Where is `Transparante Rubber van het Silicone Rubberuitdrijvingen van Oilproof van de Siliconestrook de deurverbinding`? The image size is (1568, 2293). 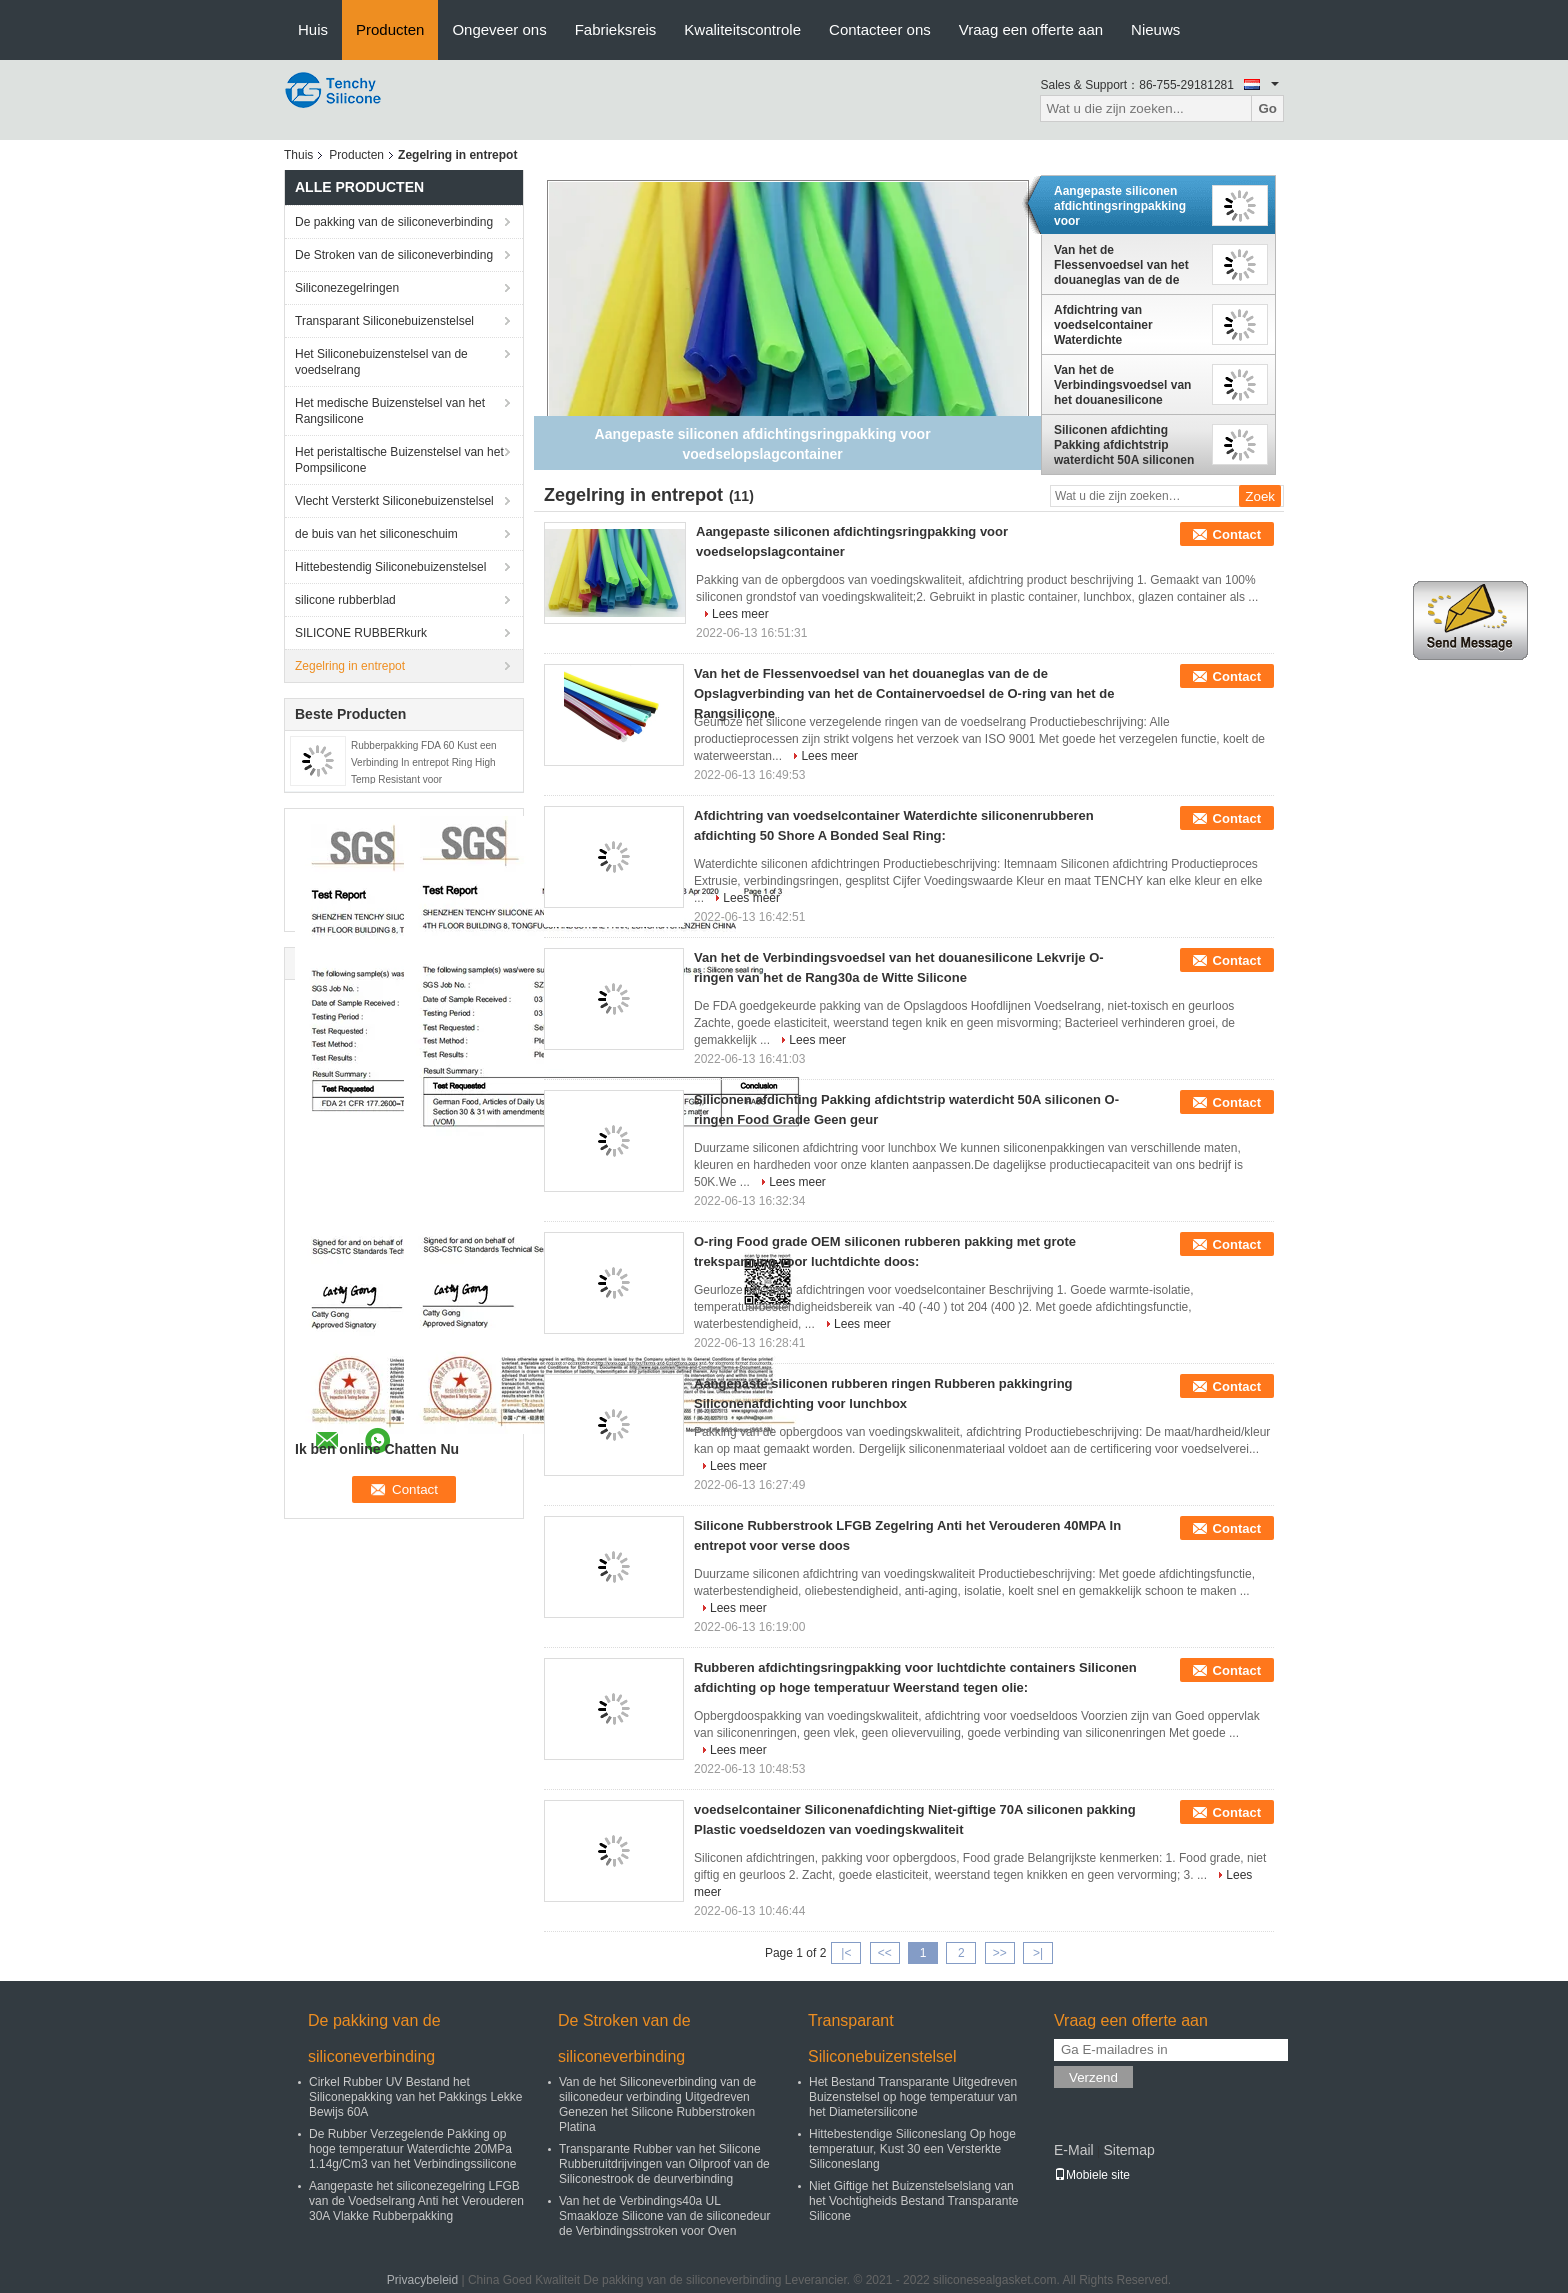
Transparante Rubber van het Silicone Rubberuitdrijvingen van Oilproof van de Siliconestrook de deurverbinding is located at coordinates (664, 2164).